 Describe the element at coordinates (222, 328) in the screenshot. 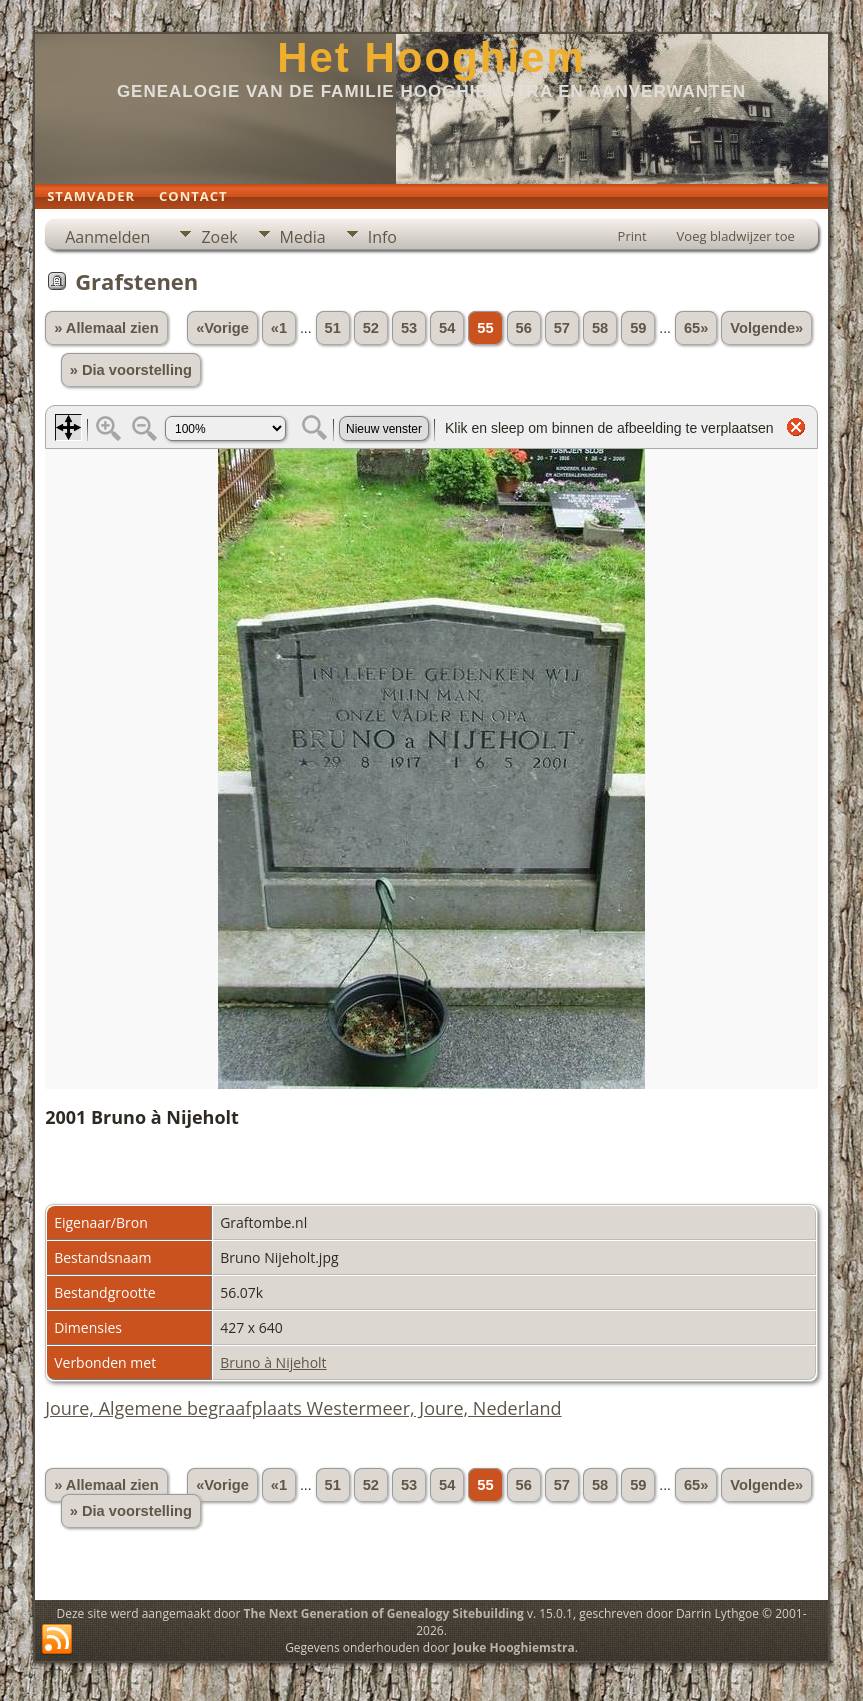

I see `«Vorige` at that location.